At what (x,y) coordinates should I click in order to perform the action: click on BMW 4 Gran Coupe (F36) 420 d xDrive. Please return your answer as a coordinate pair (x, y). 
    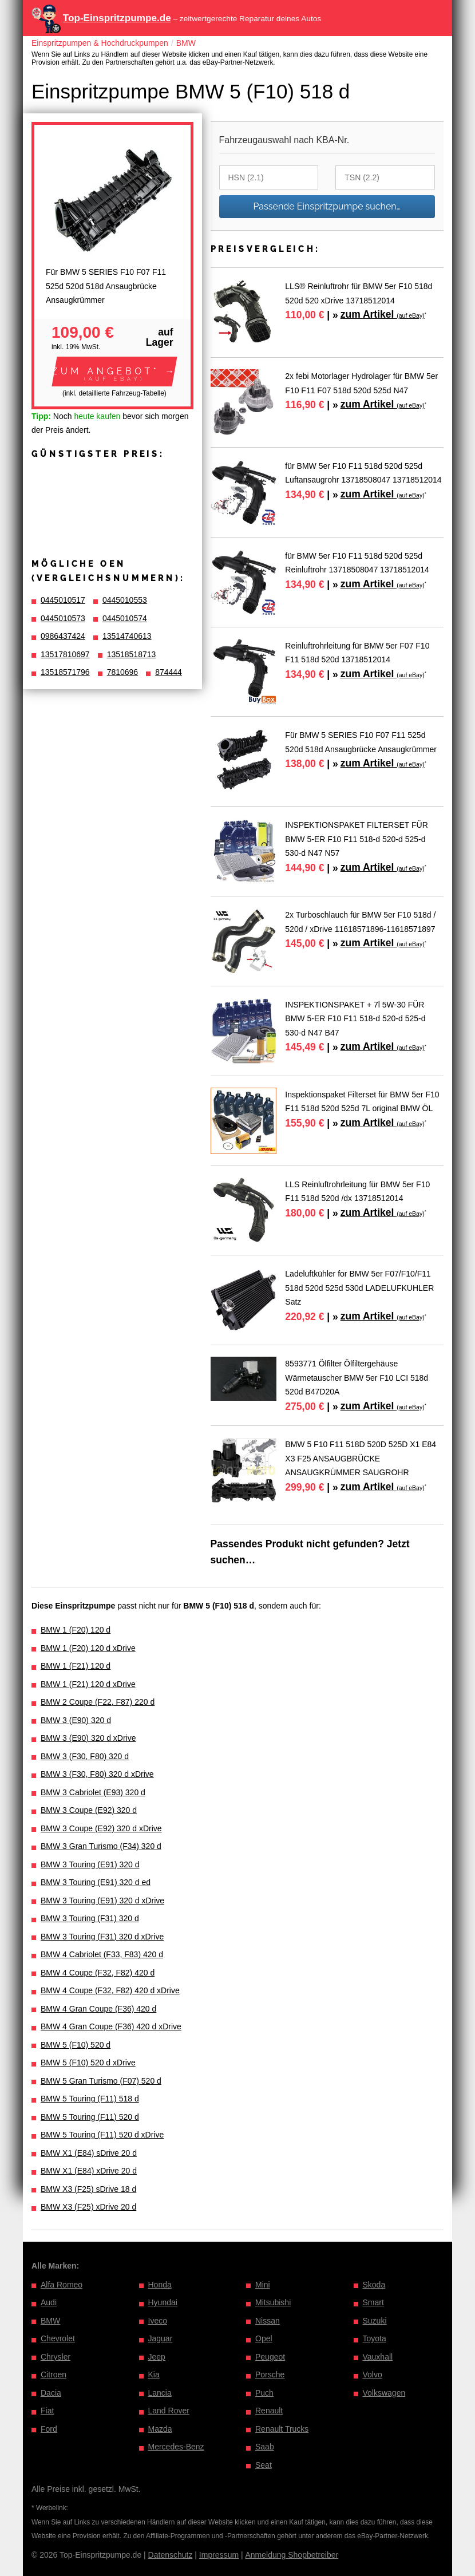
    Looking at the image, I should click on (111, 2026).